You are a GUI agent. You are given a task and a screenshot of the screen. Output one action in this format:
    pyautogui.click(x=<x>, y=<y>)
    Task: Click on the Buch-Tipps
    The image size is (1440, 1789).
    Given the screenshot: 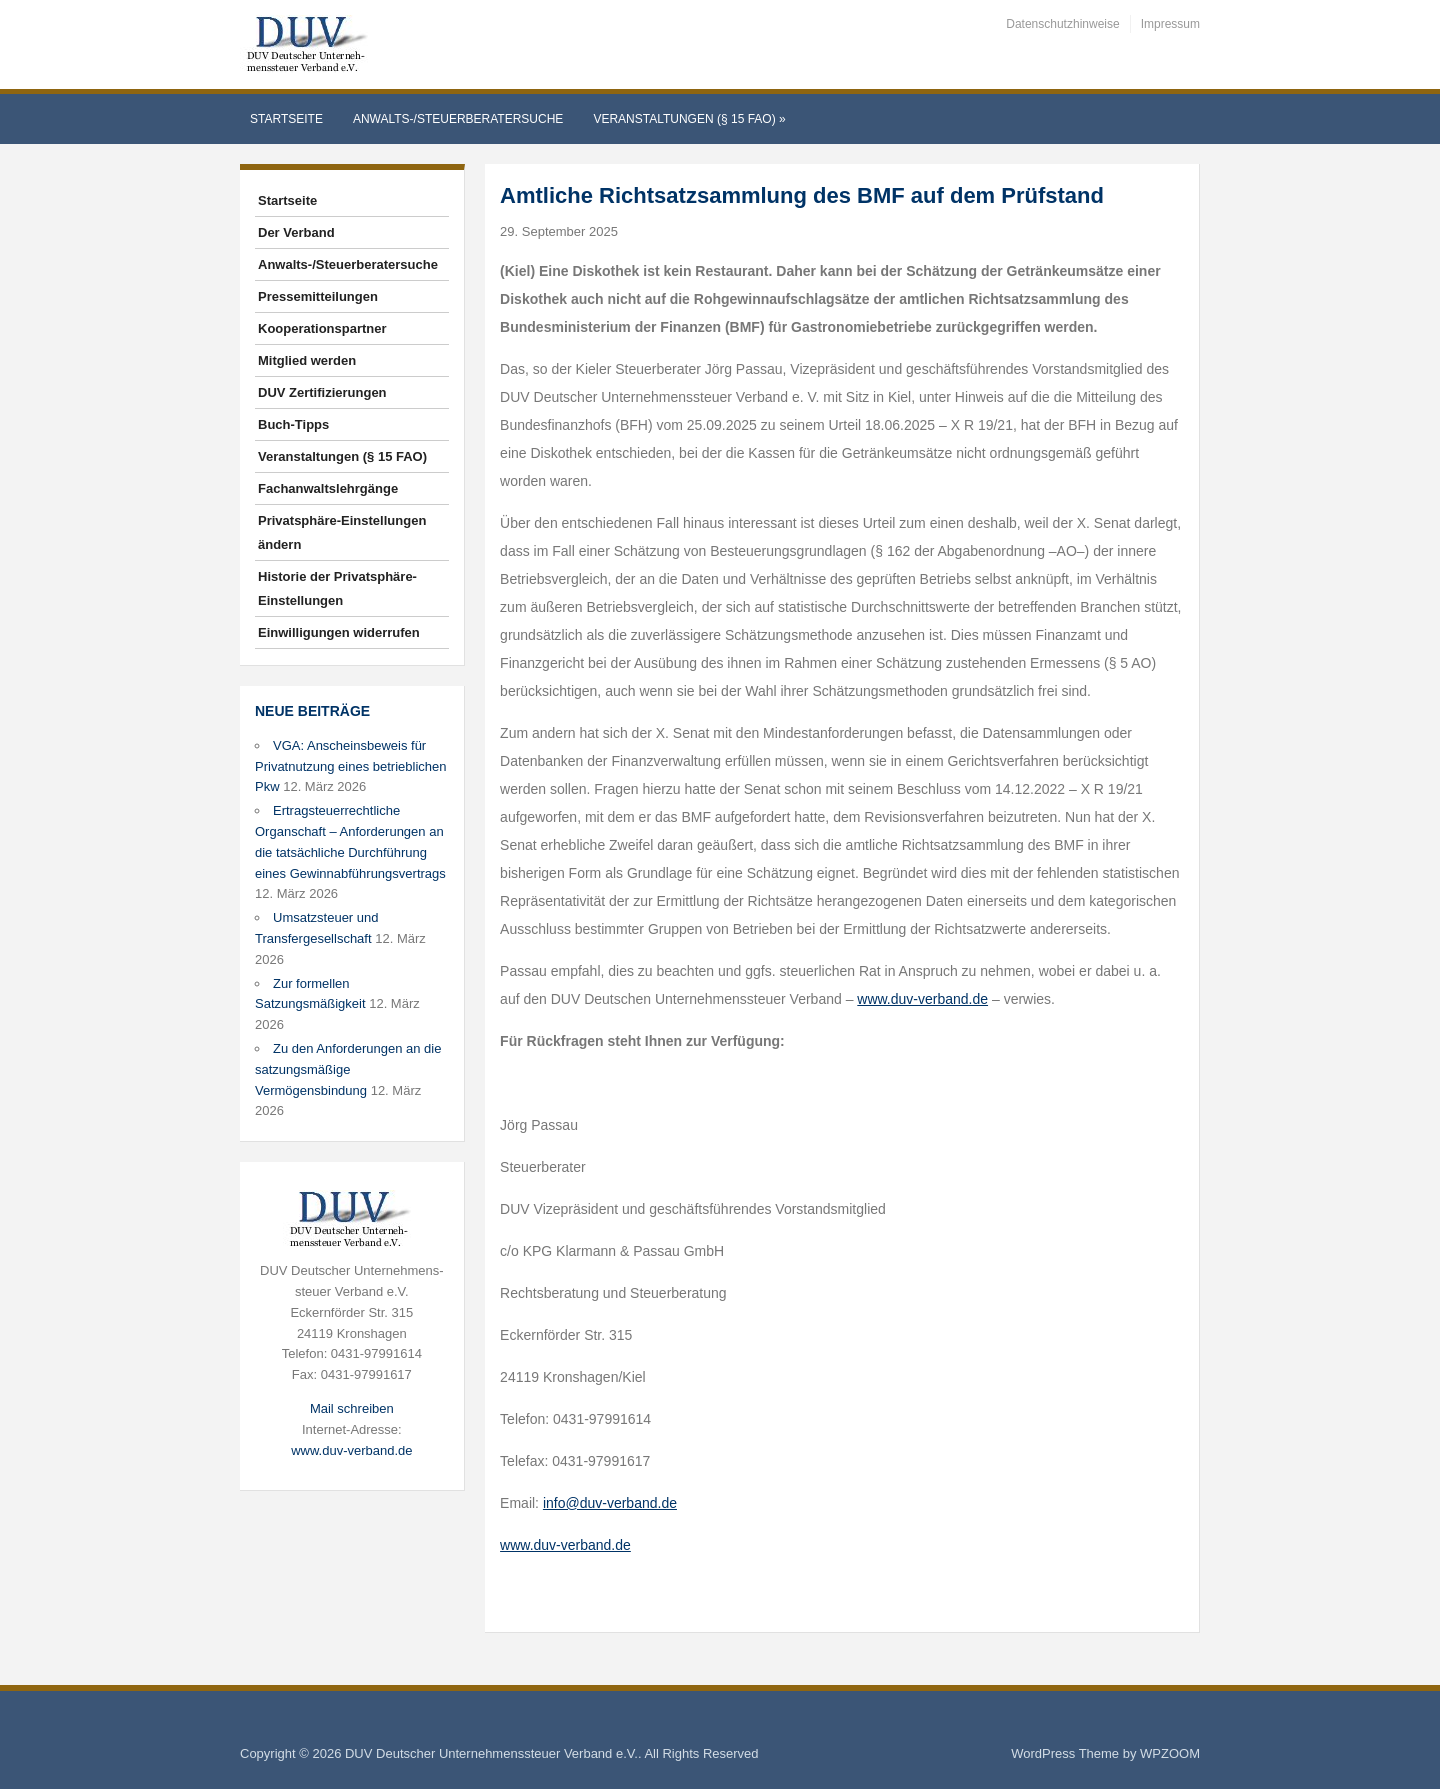 What is the action you would take?
    pyautogui.click(x=293, y=424)
    